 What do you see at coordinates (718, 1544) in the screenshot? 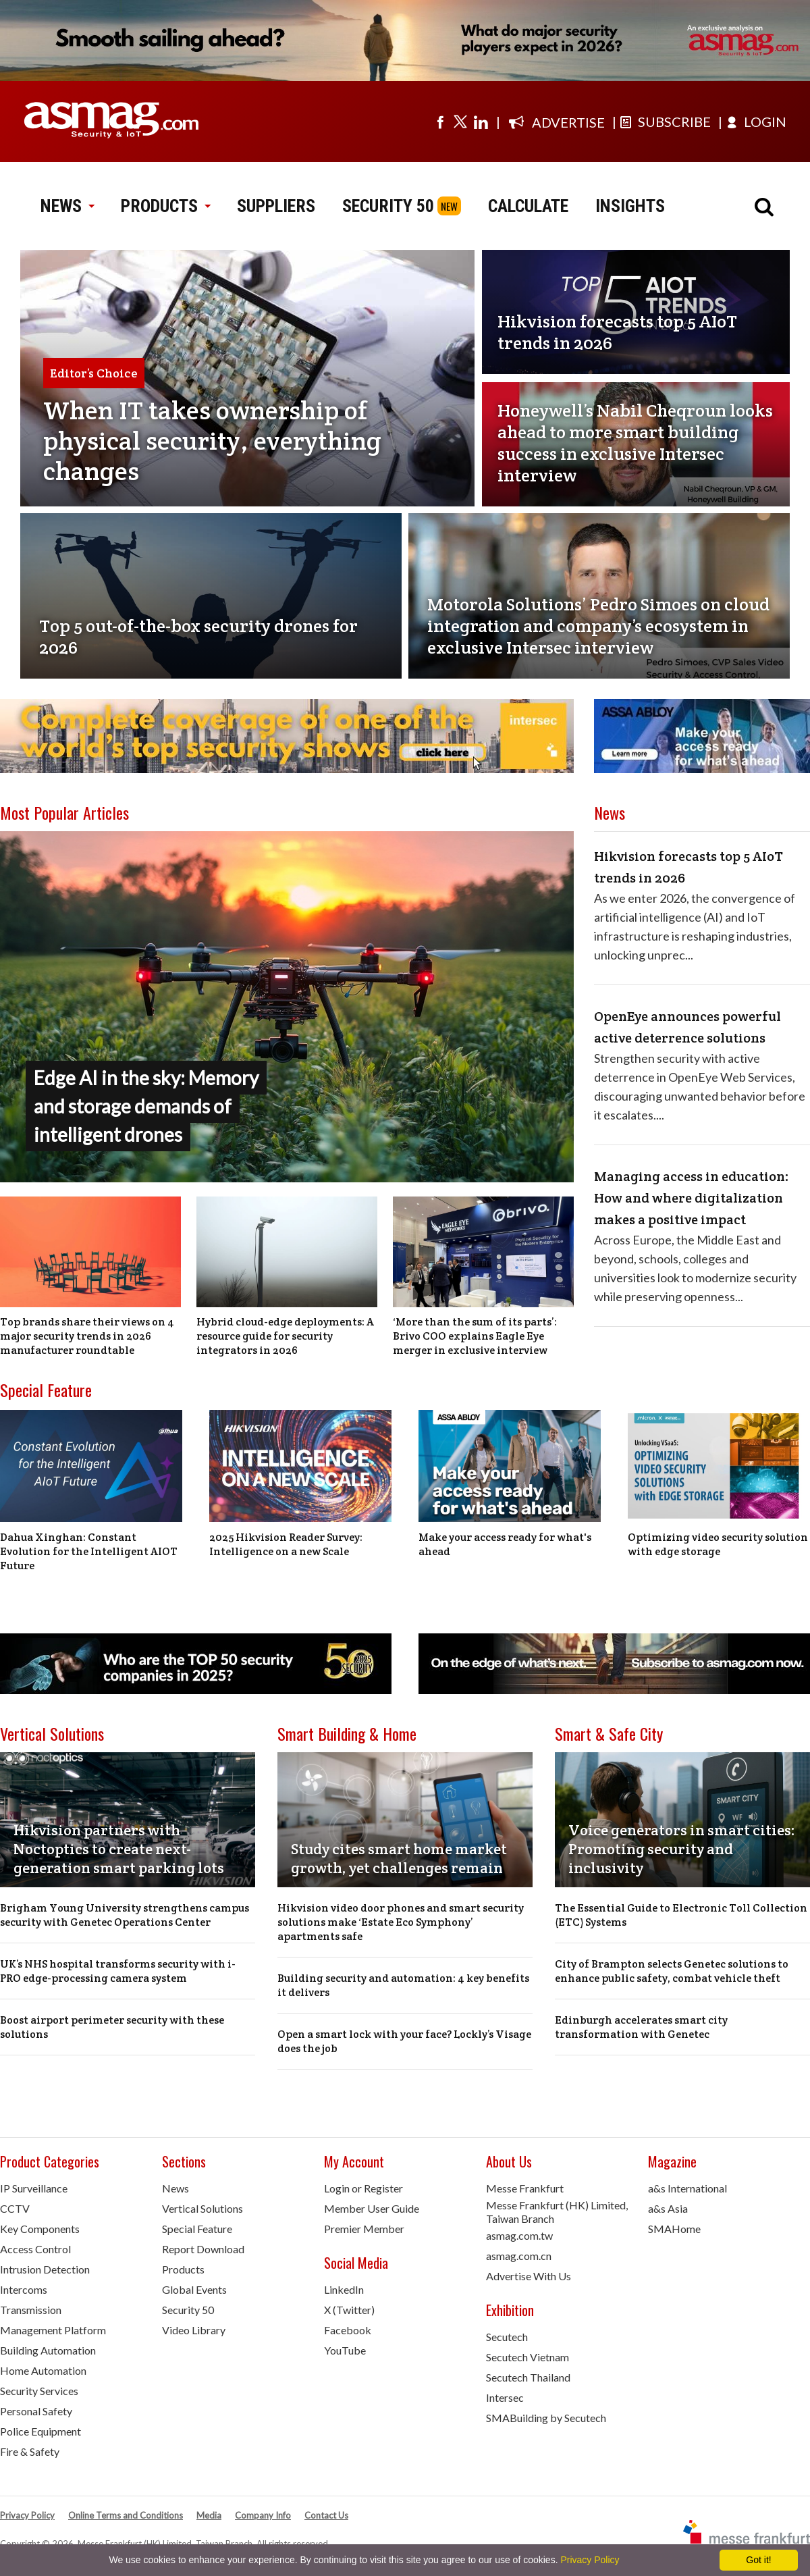
I see `Optimizing video security solution with edge storage` at bounding box center [718, 1544].